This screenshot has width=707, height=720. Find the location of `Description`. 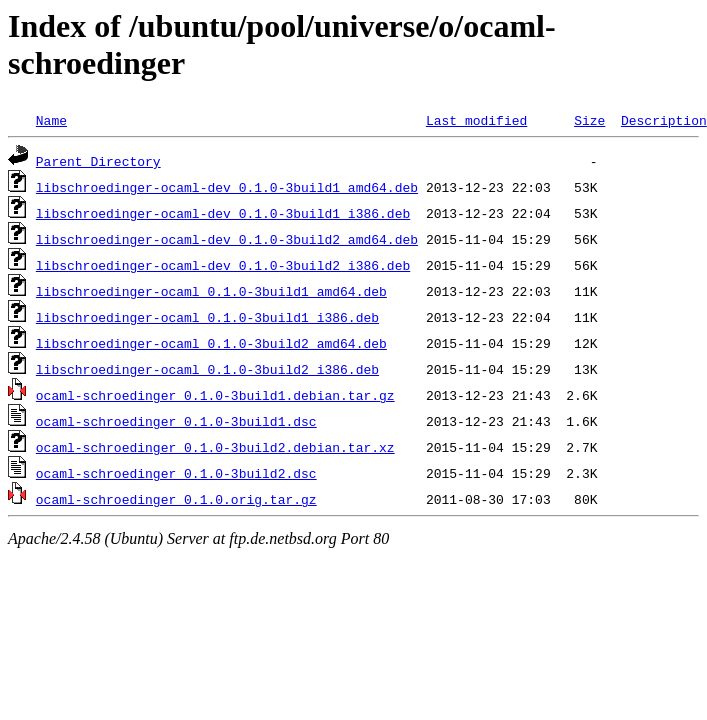

Description is located at coordinates (664, 120).